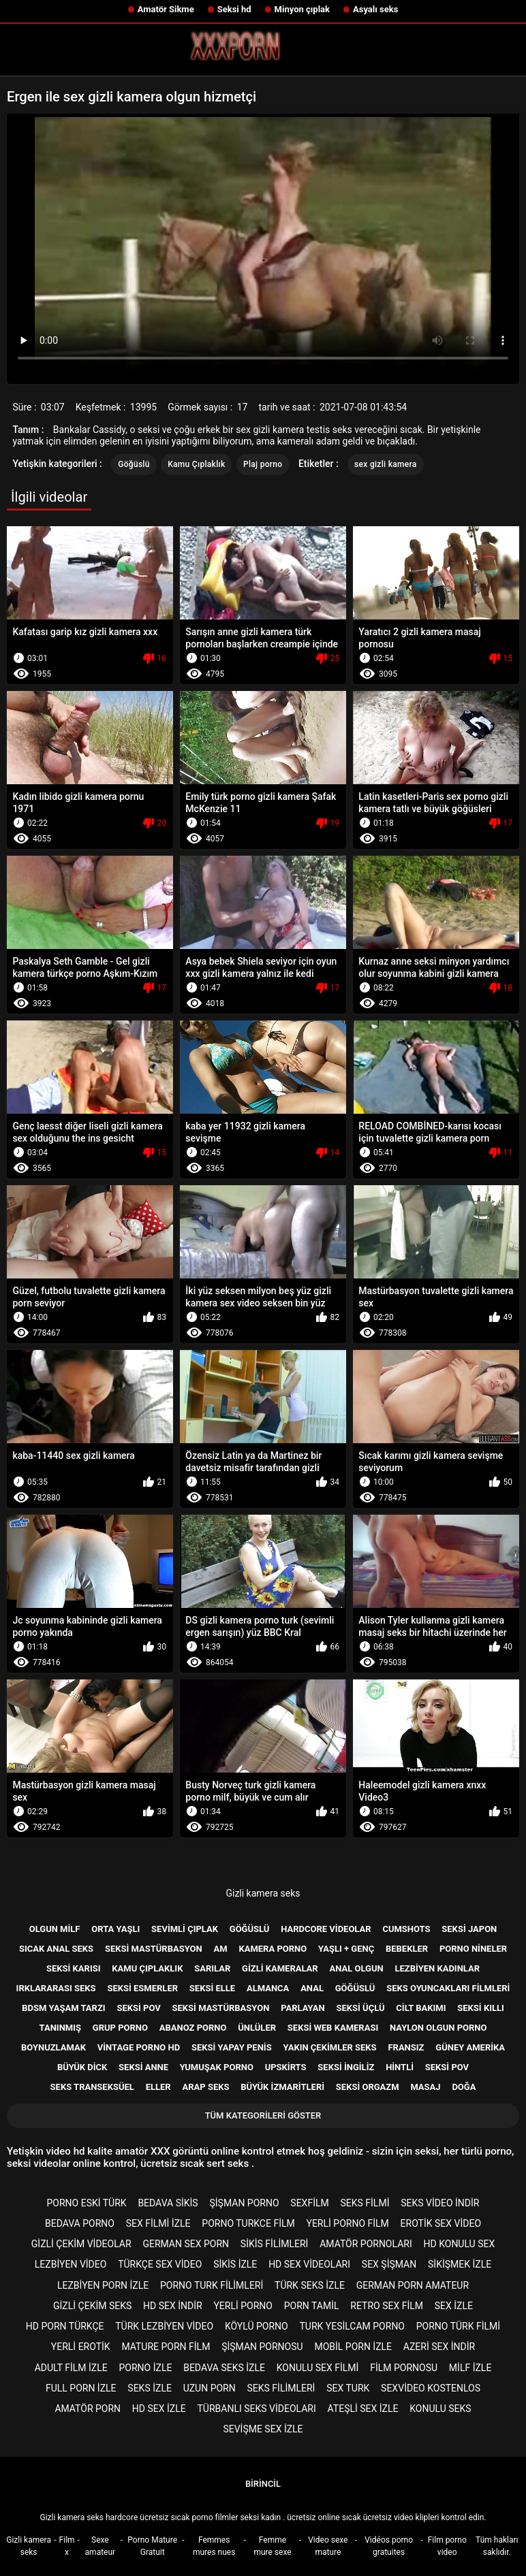 The height and width of the screenshot is (2576, 526). What do you see at coordinates (280, 1968) in the screenshot?
I see `Gizli kameralar` at bounding box center [280, 1968].